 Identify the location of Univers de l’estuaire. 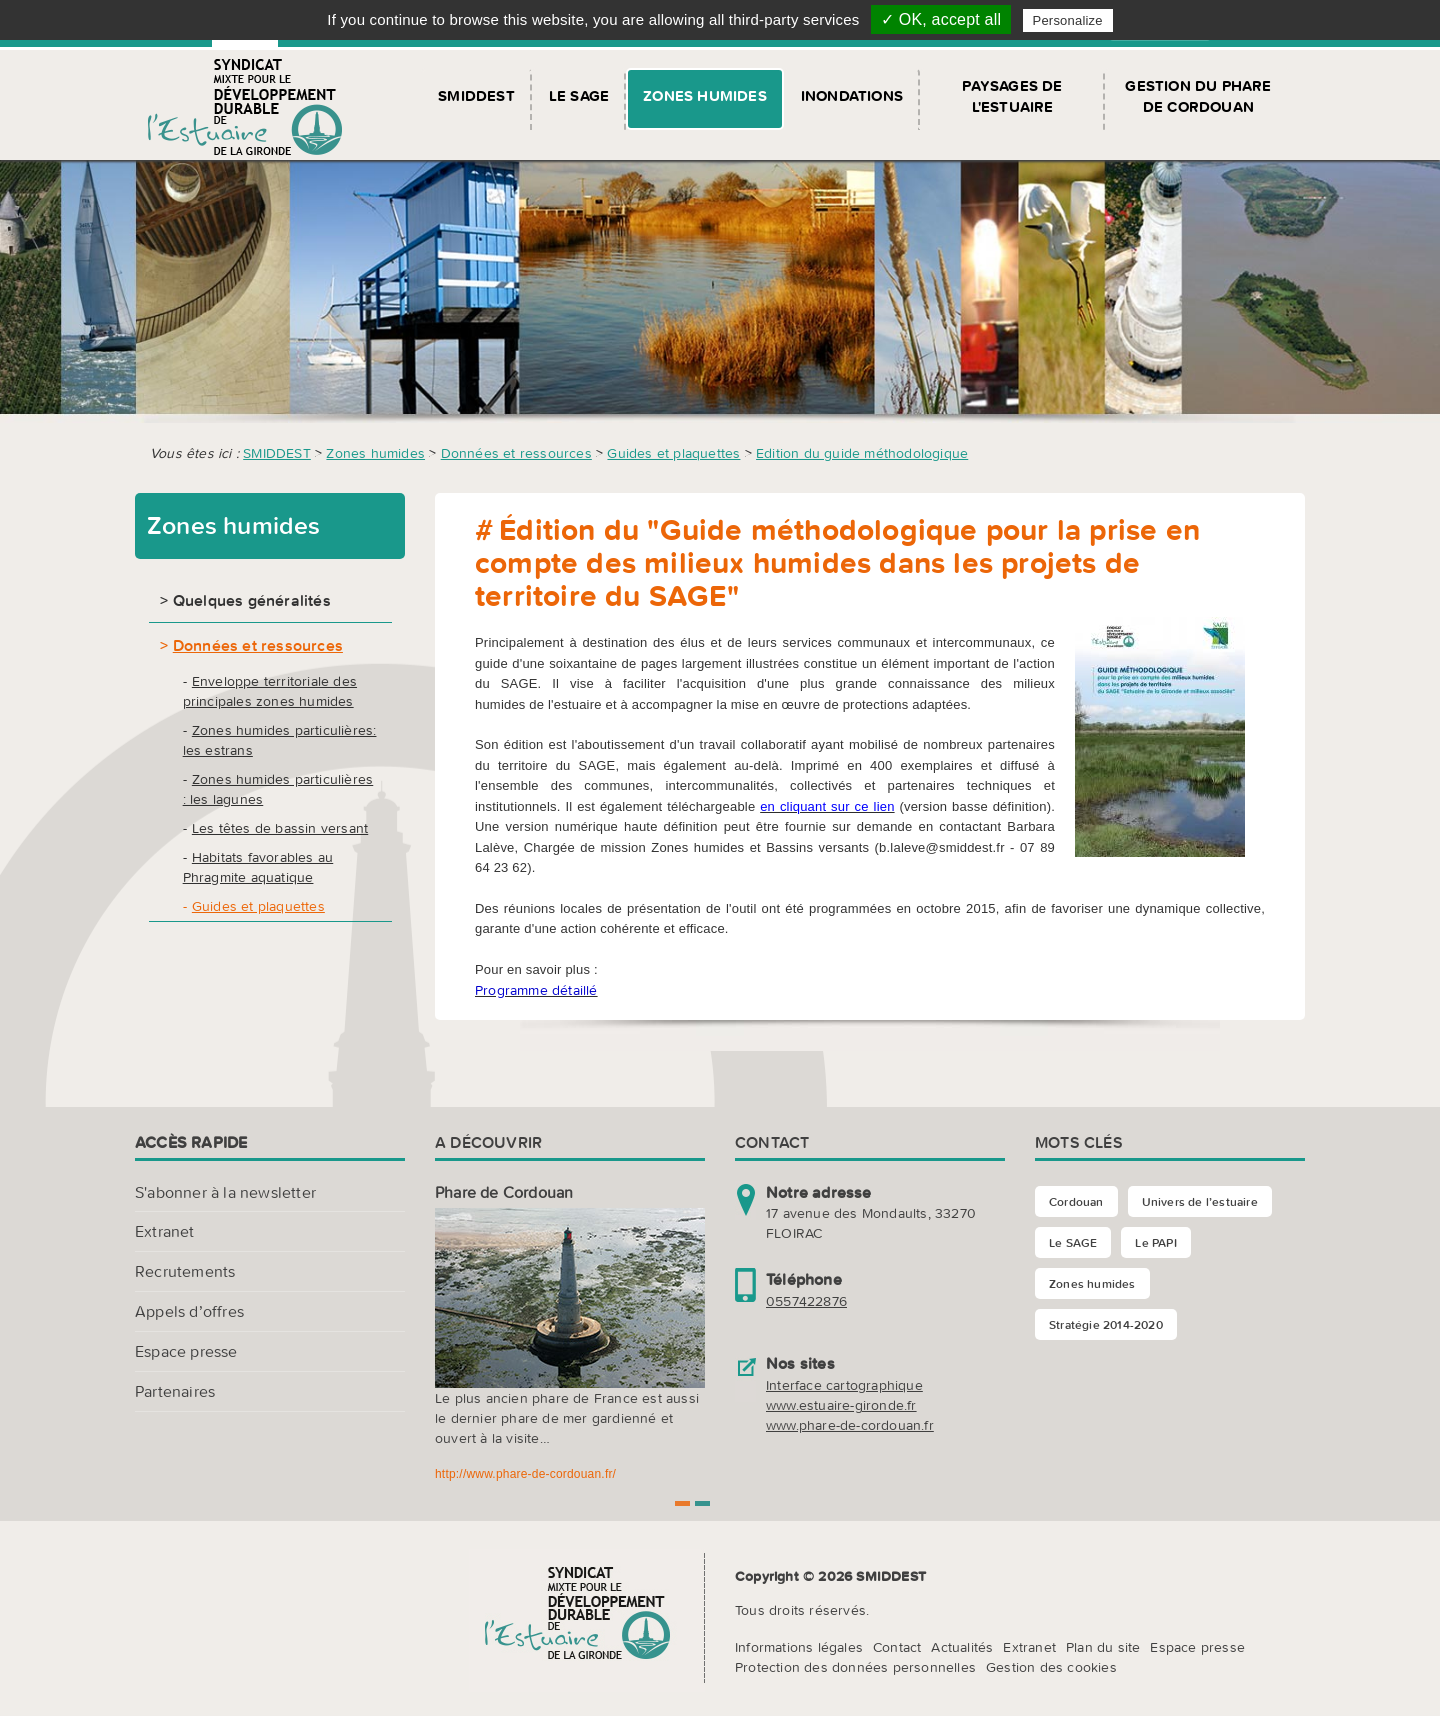
(1200, 1201).